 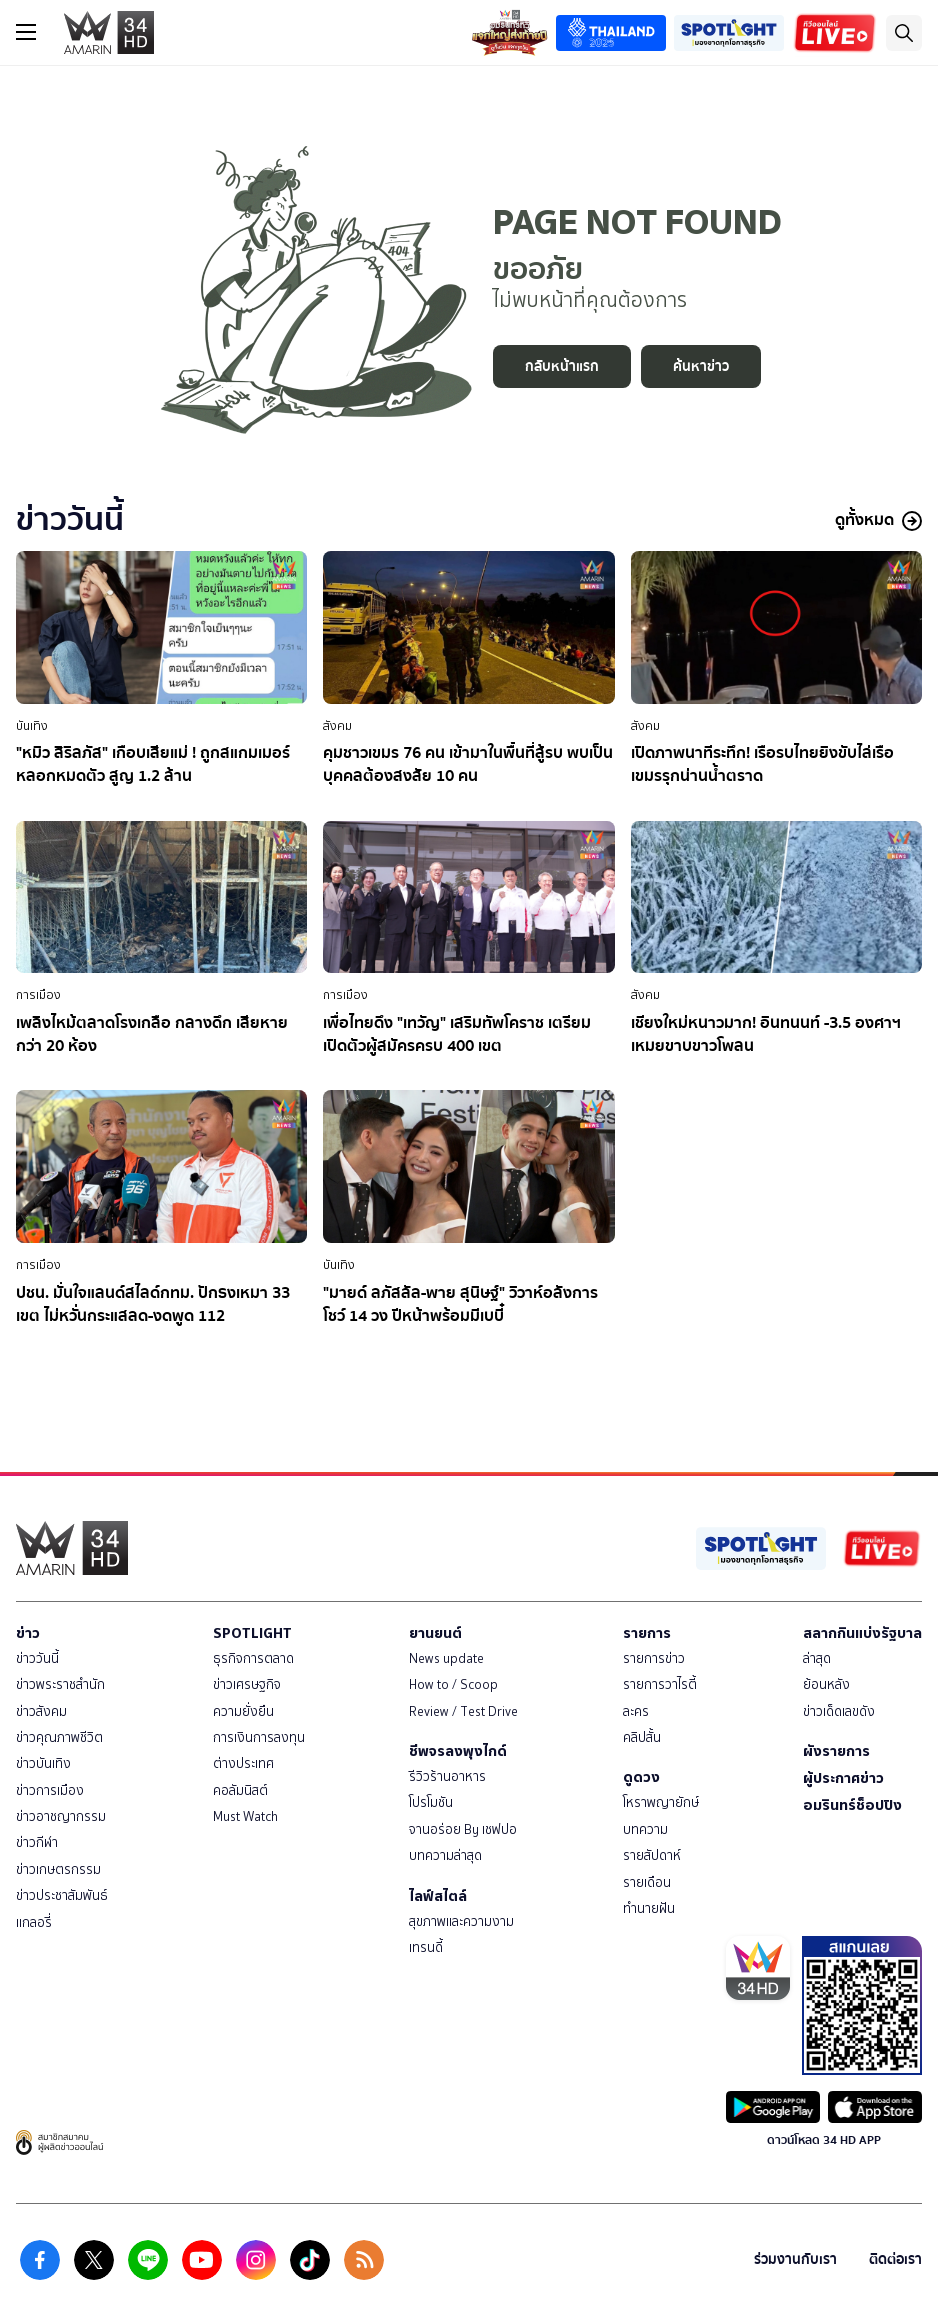 What do you see at coordinates (240, 1790) in the screenshot?
I see `คอลัมนิสต์` at bounding box center [240, 1790].